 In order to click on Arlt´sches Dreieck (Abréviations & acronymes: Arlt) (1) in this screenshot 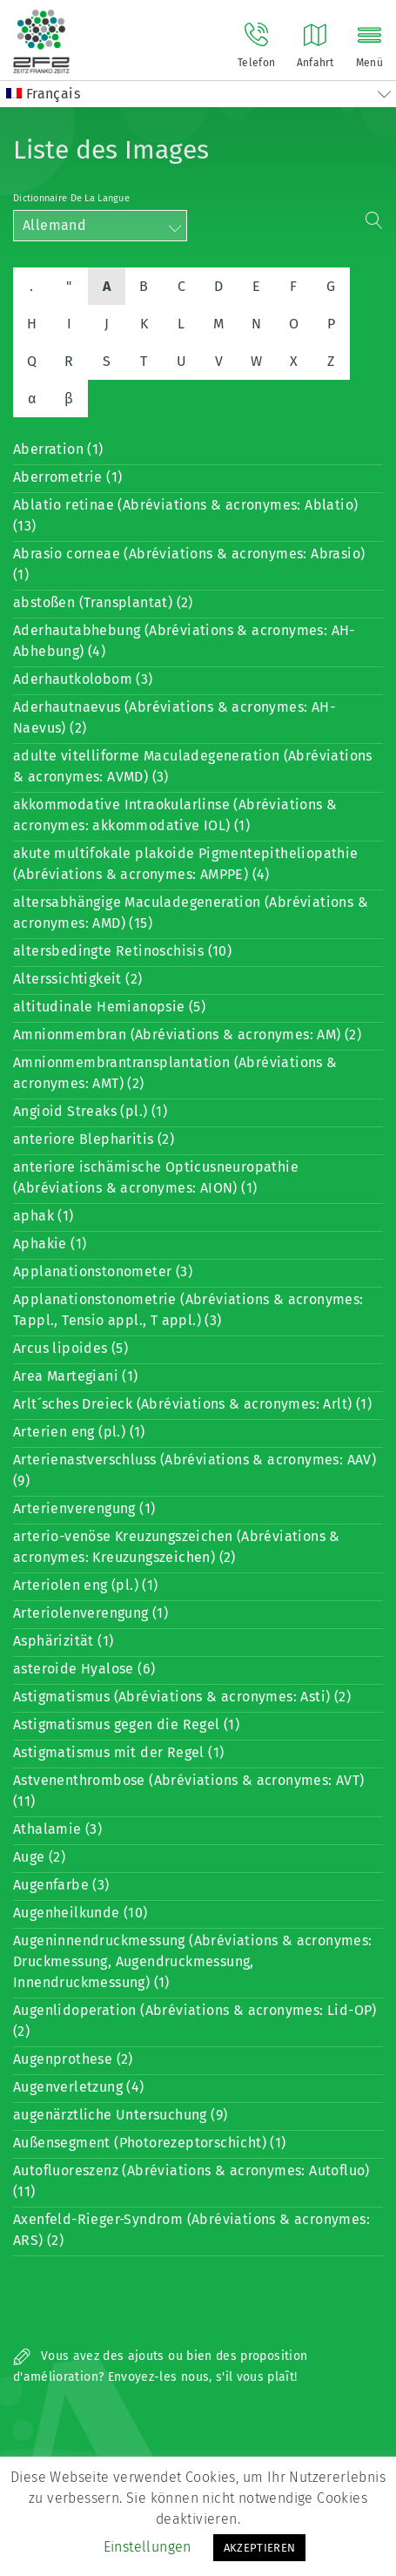, I will do `click(192, 1404)`.